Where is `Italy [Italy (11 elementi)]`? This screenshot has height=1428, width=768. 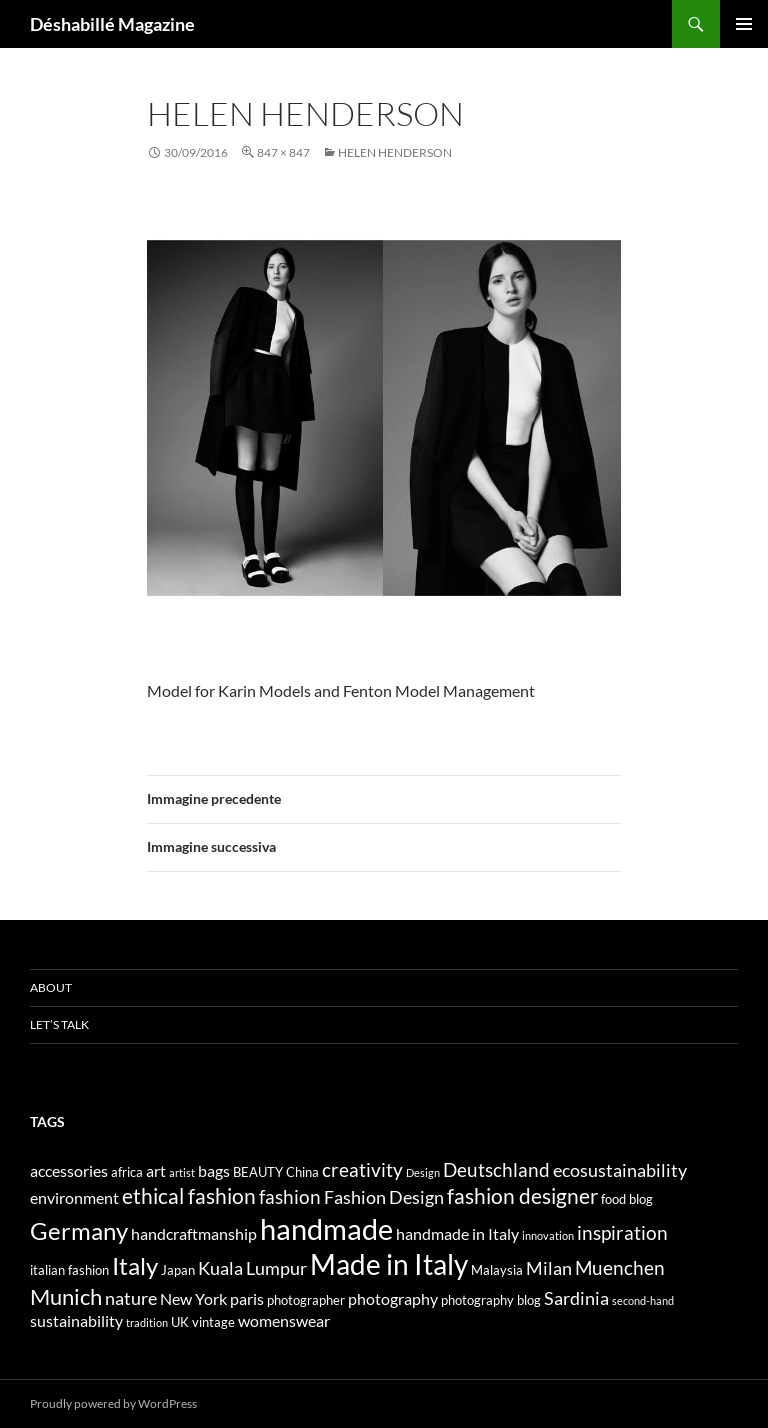 Italy [Italy (11 elementi)] is located at coordinates (135, 1265).